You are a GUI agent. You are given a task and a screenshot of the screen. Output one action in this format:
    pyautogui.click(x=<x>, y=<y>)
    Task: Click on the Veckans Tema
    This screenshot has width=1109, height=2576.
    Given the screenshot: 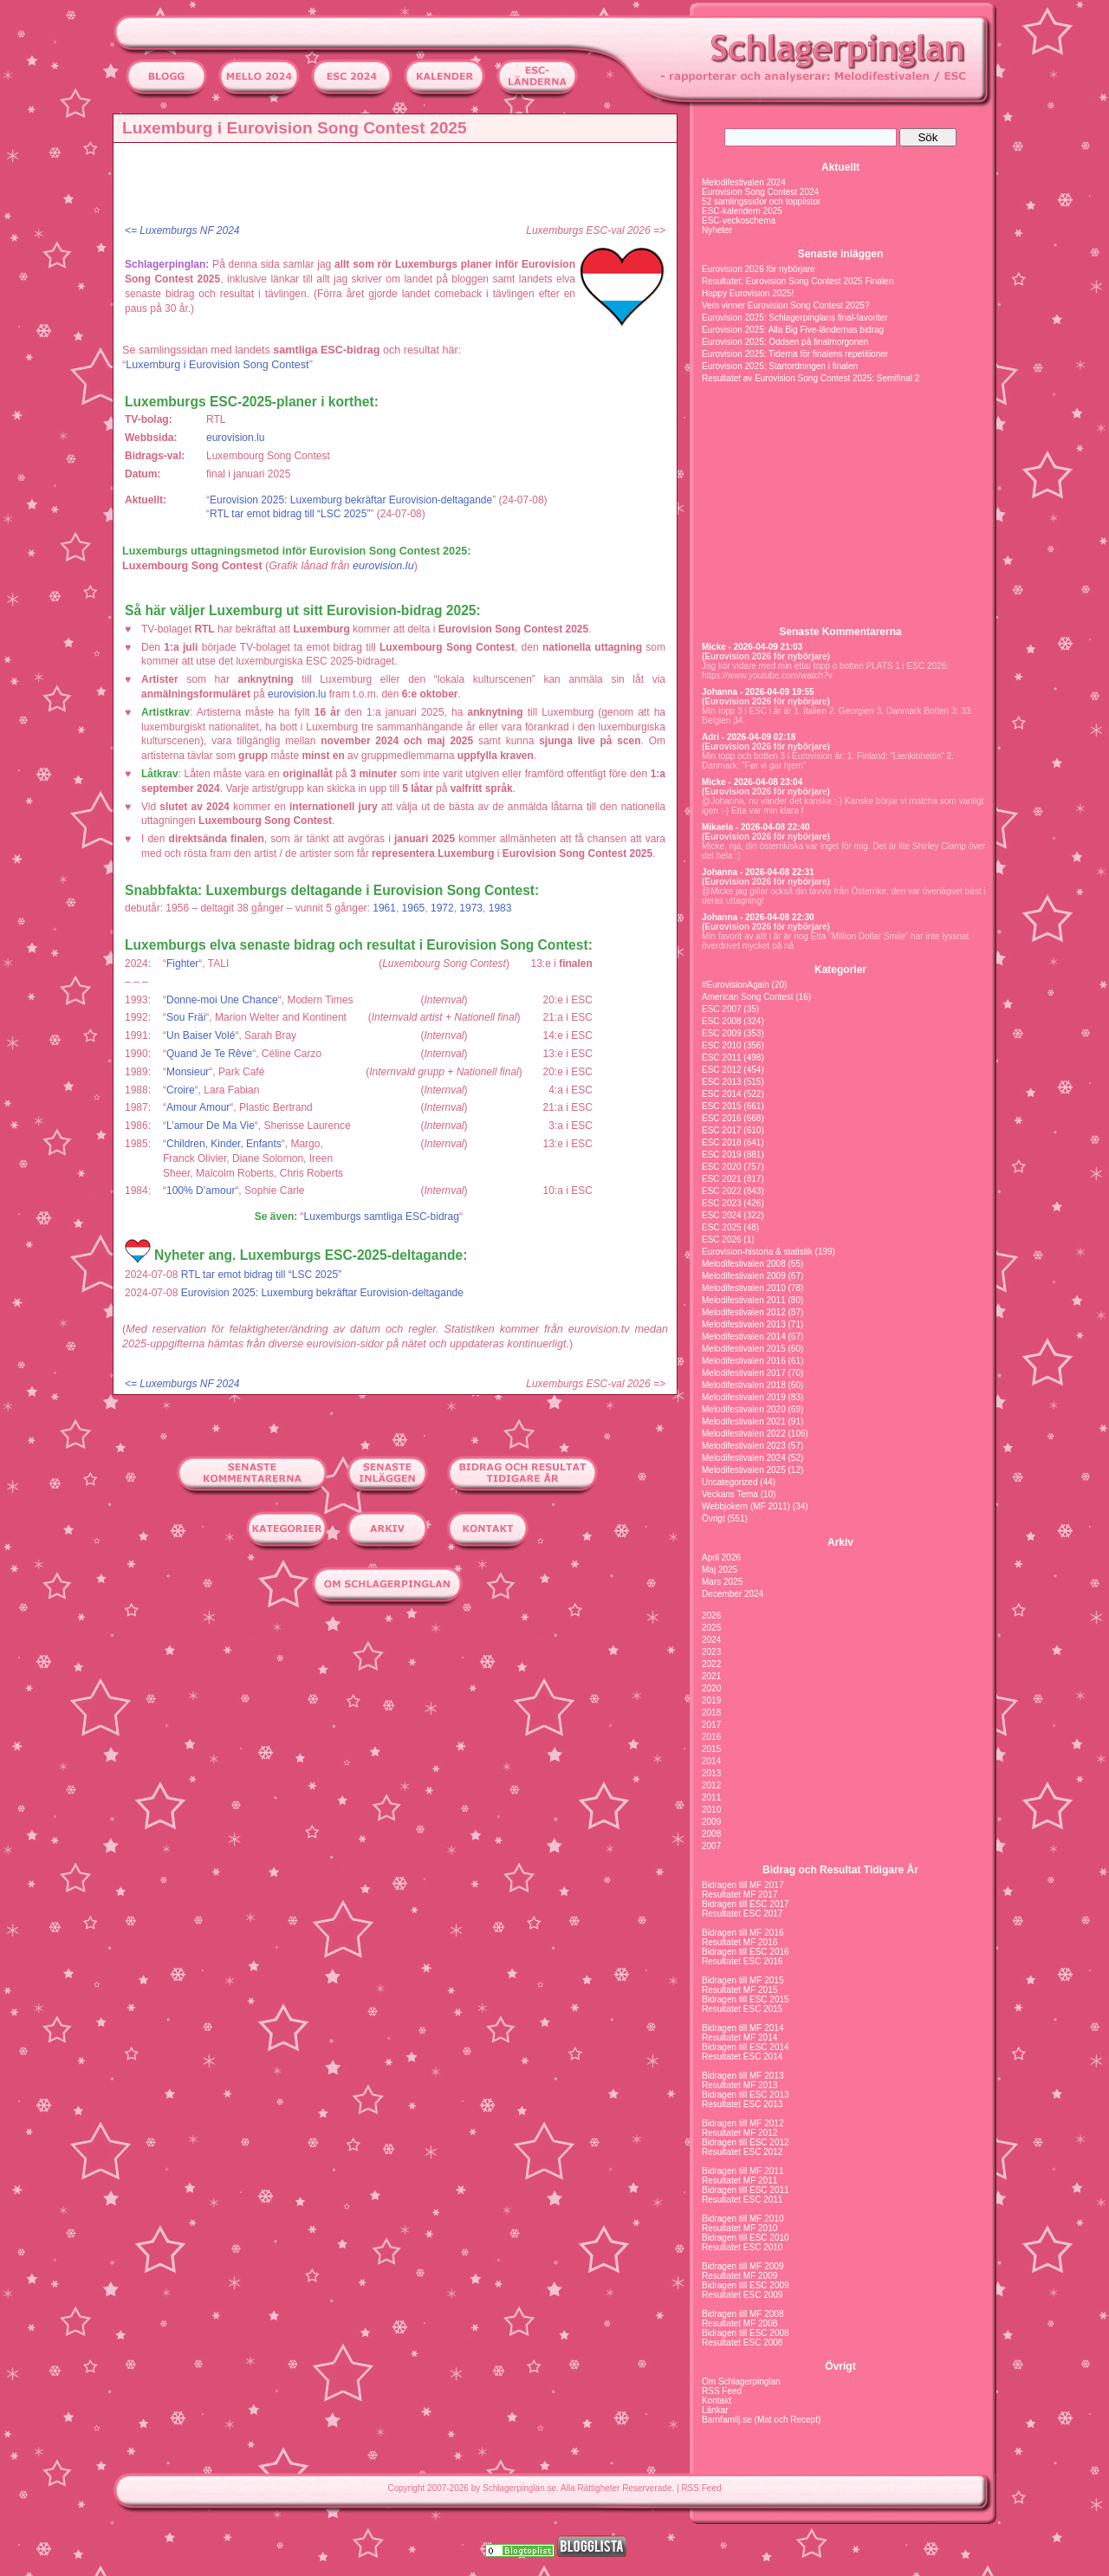 What is the action you would take?
    pyautogui.click(x=730, y=1494)
    